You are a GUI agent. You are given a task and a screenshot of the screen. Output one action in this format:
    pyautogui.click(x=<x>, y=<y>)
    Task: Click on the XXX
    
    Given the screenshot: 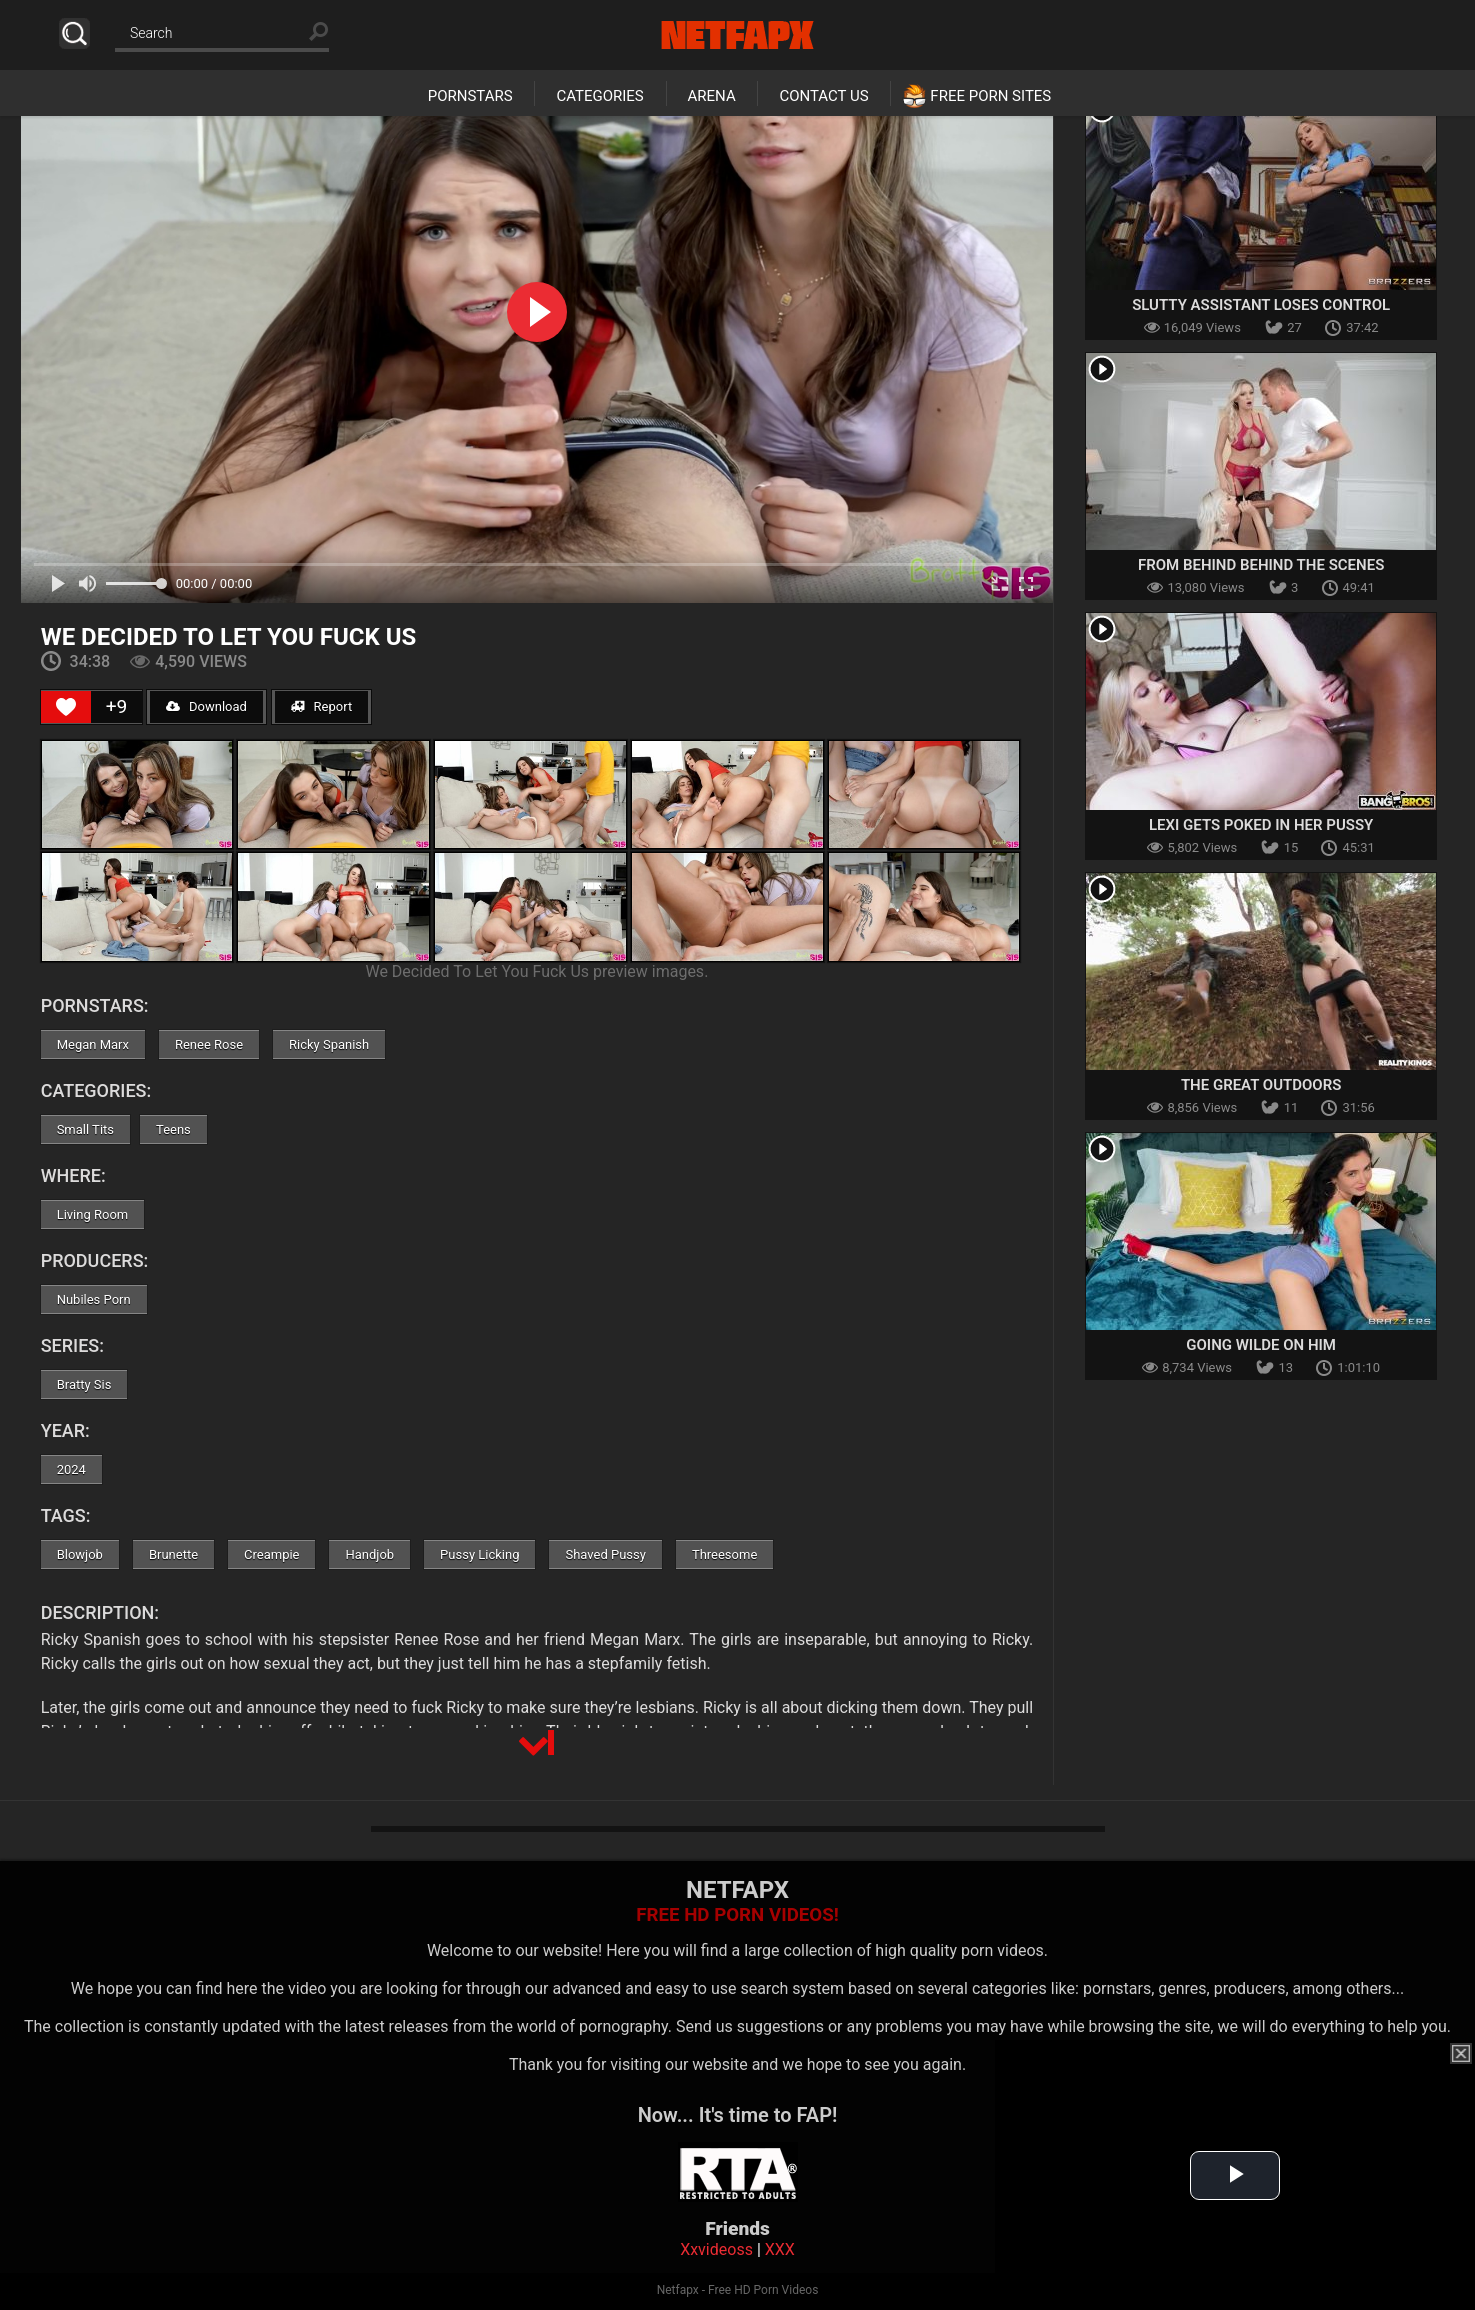 What is the action you would take?
    pyautogui.click(x=780, y=2249)
    